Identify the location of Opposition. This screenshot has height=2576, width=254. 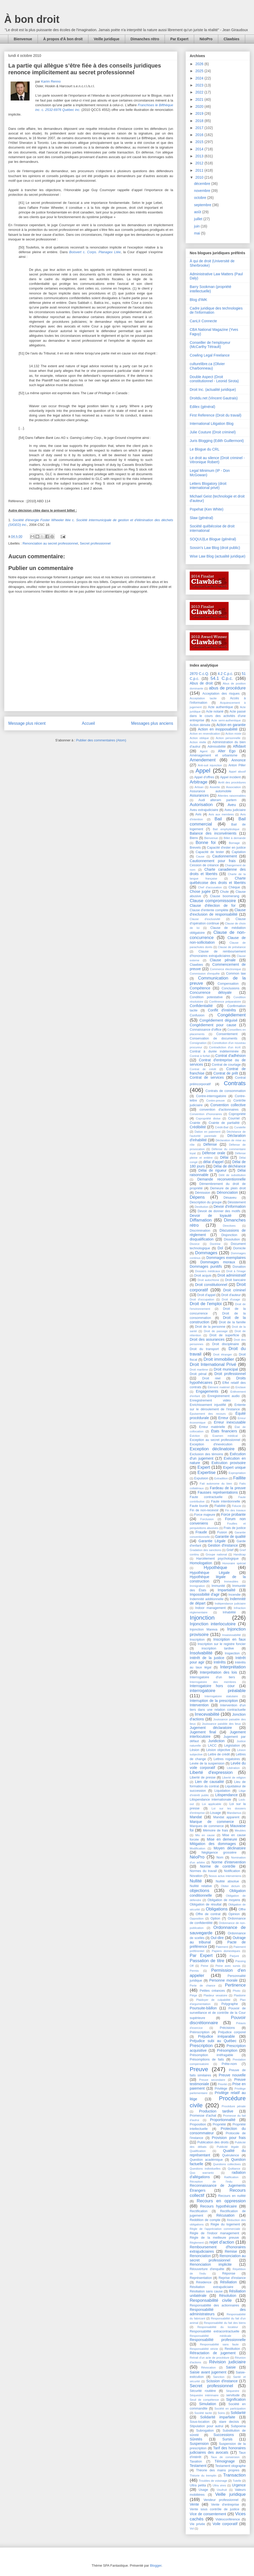
(197, 1918).